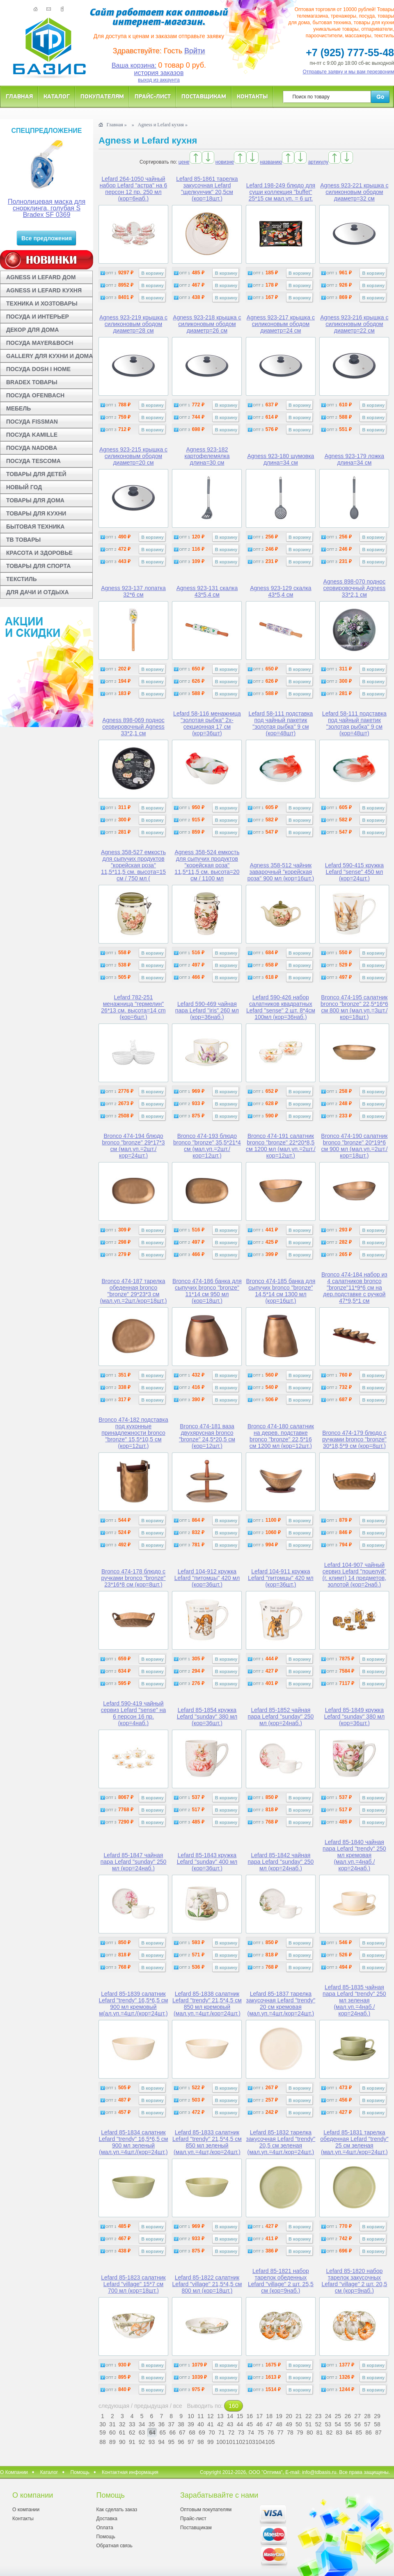 The width and height of the screenshot is (394, 2576). What do you see at coordinates (230, 2424) in the screenshot?
I see `43` at bounding box center [230, 2424].